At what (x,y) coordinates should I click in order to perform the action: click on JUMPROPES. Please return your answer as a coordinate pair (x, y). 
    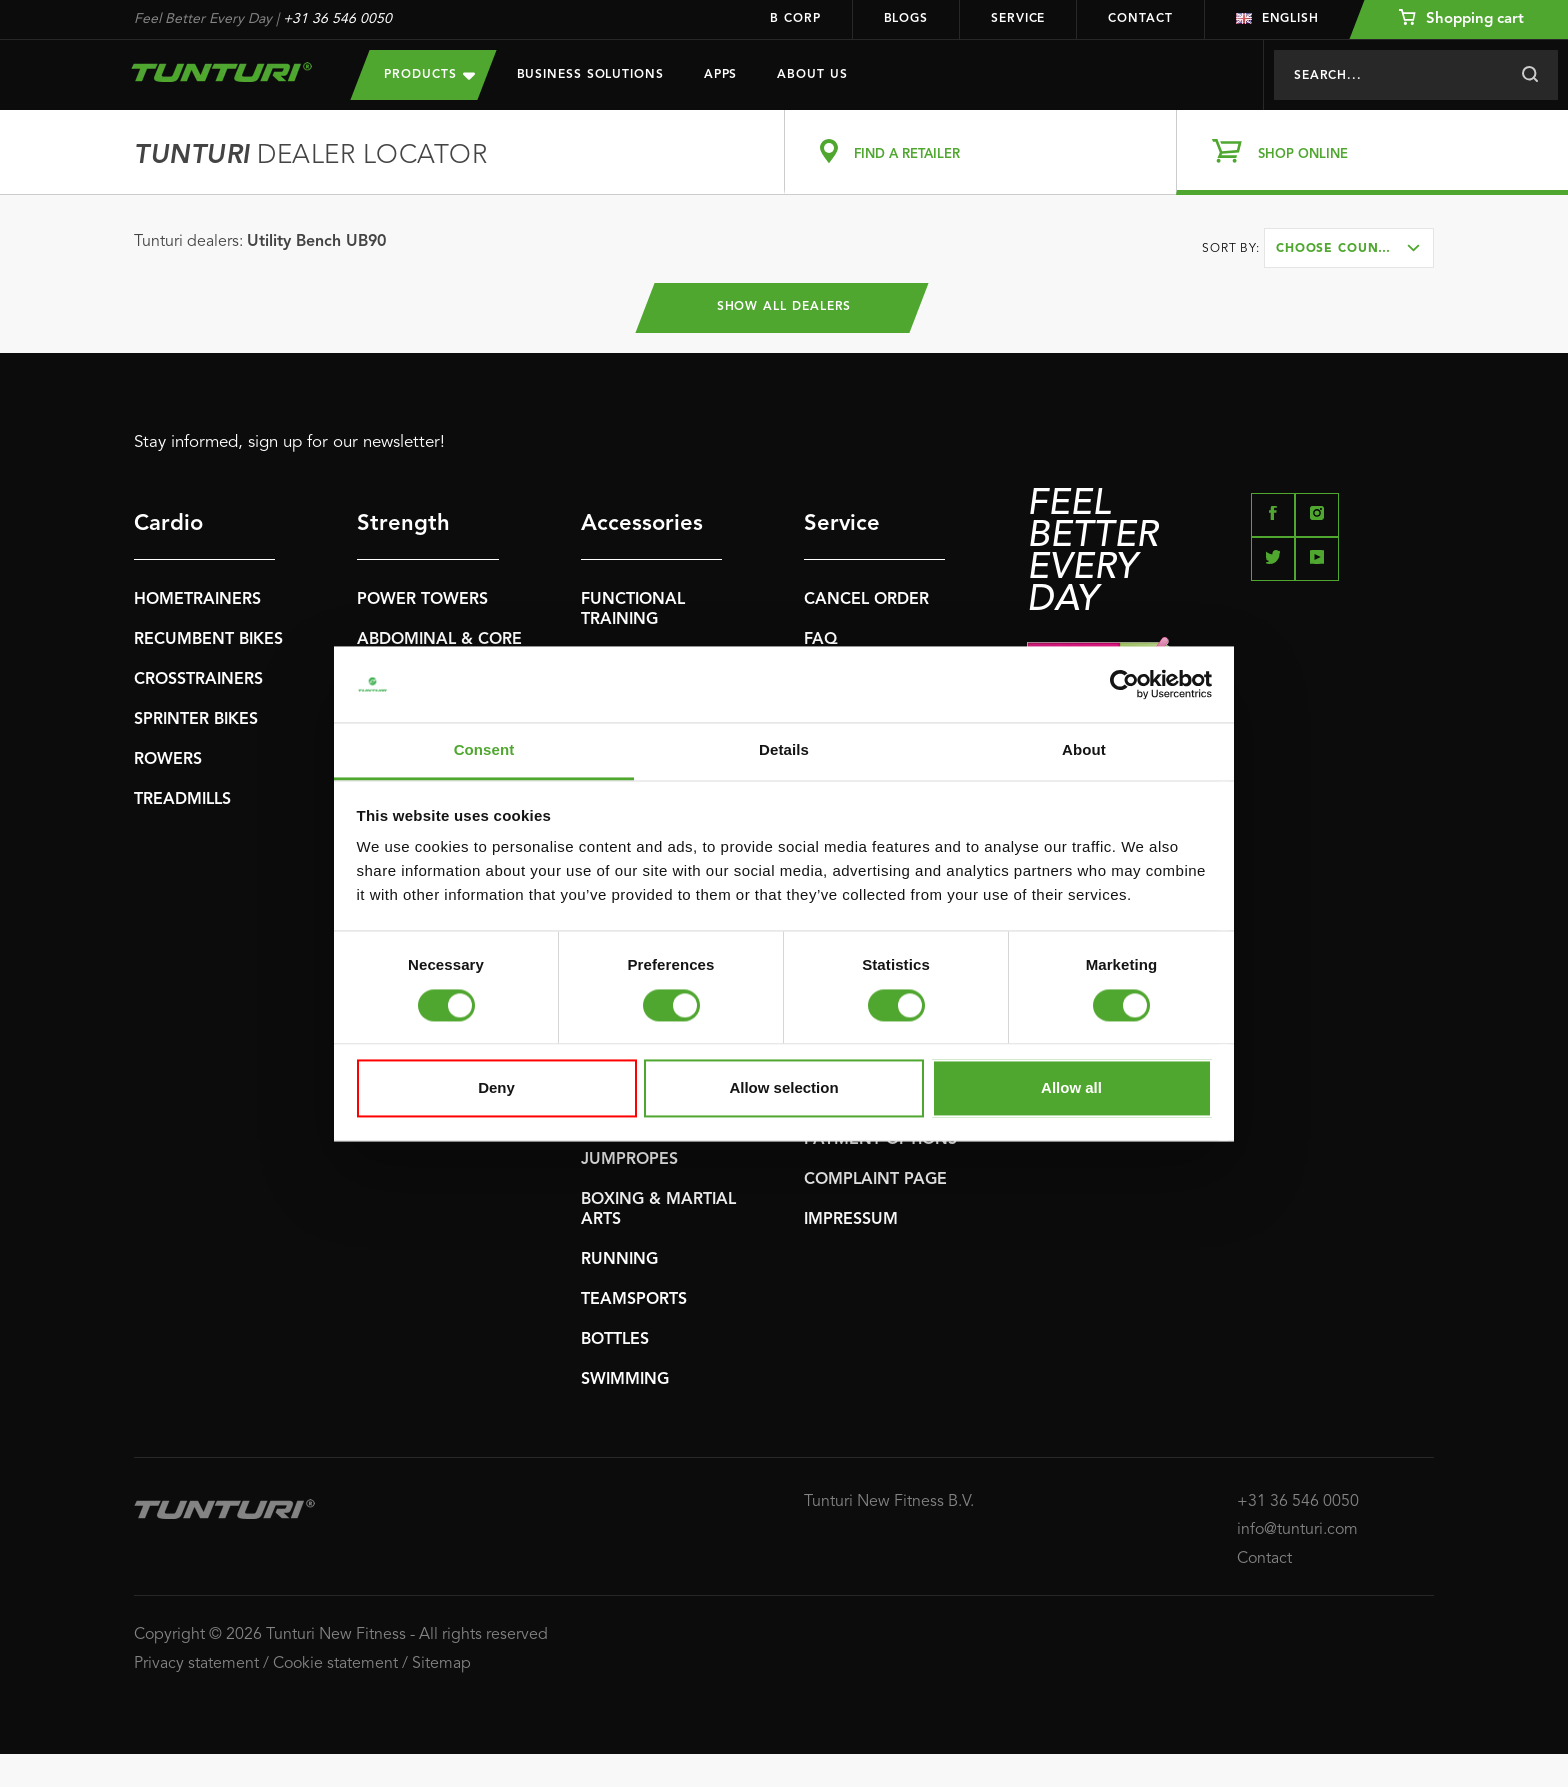
    Looking at the image, I should click on (629, 1160).